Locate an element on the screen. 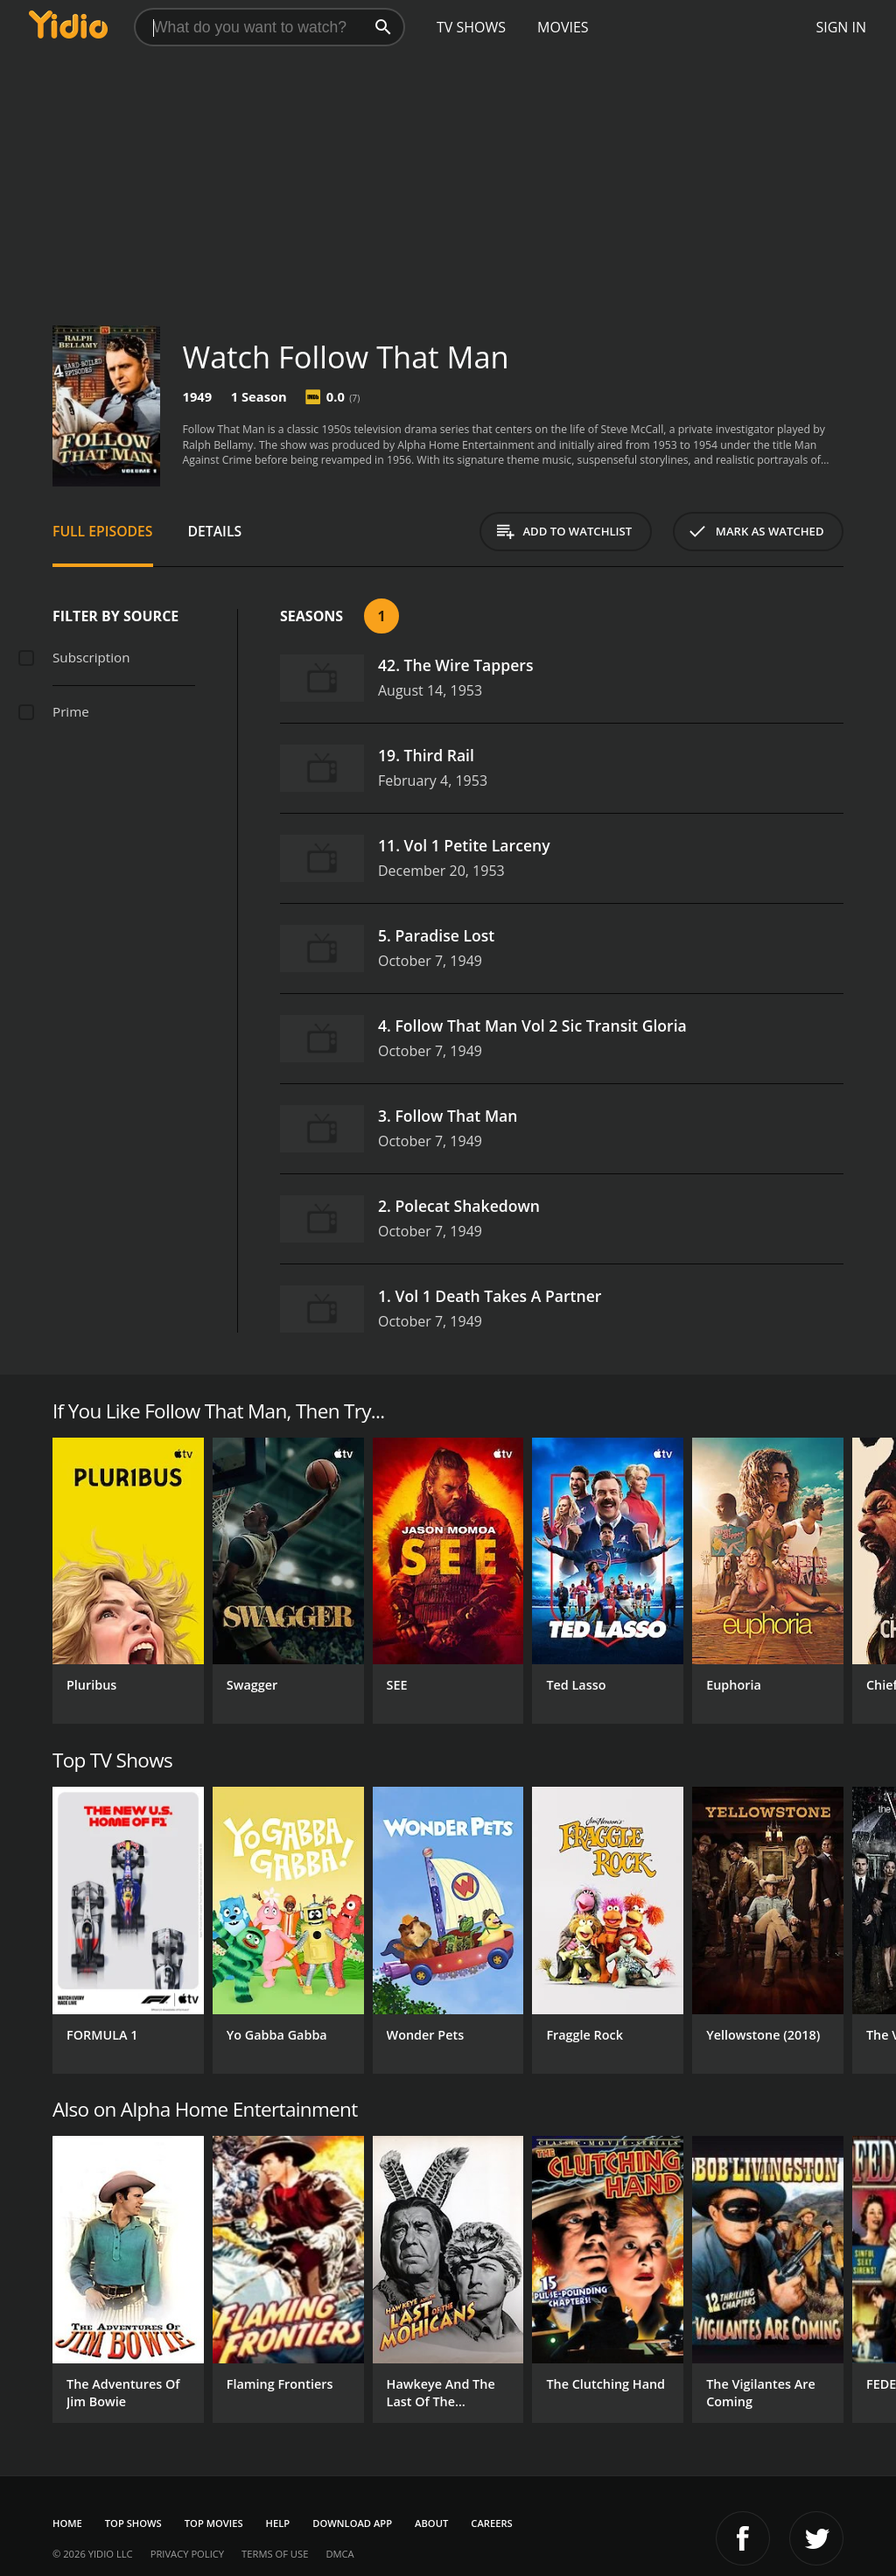 This screenshot has width=896, height=2576. Download App is located at coordinates (352, 2523).